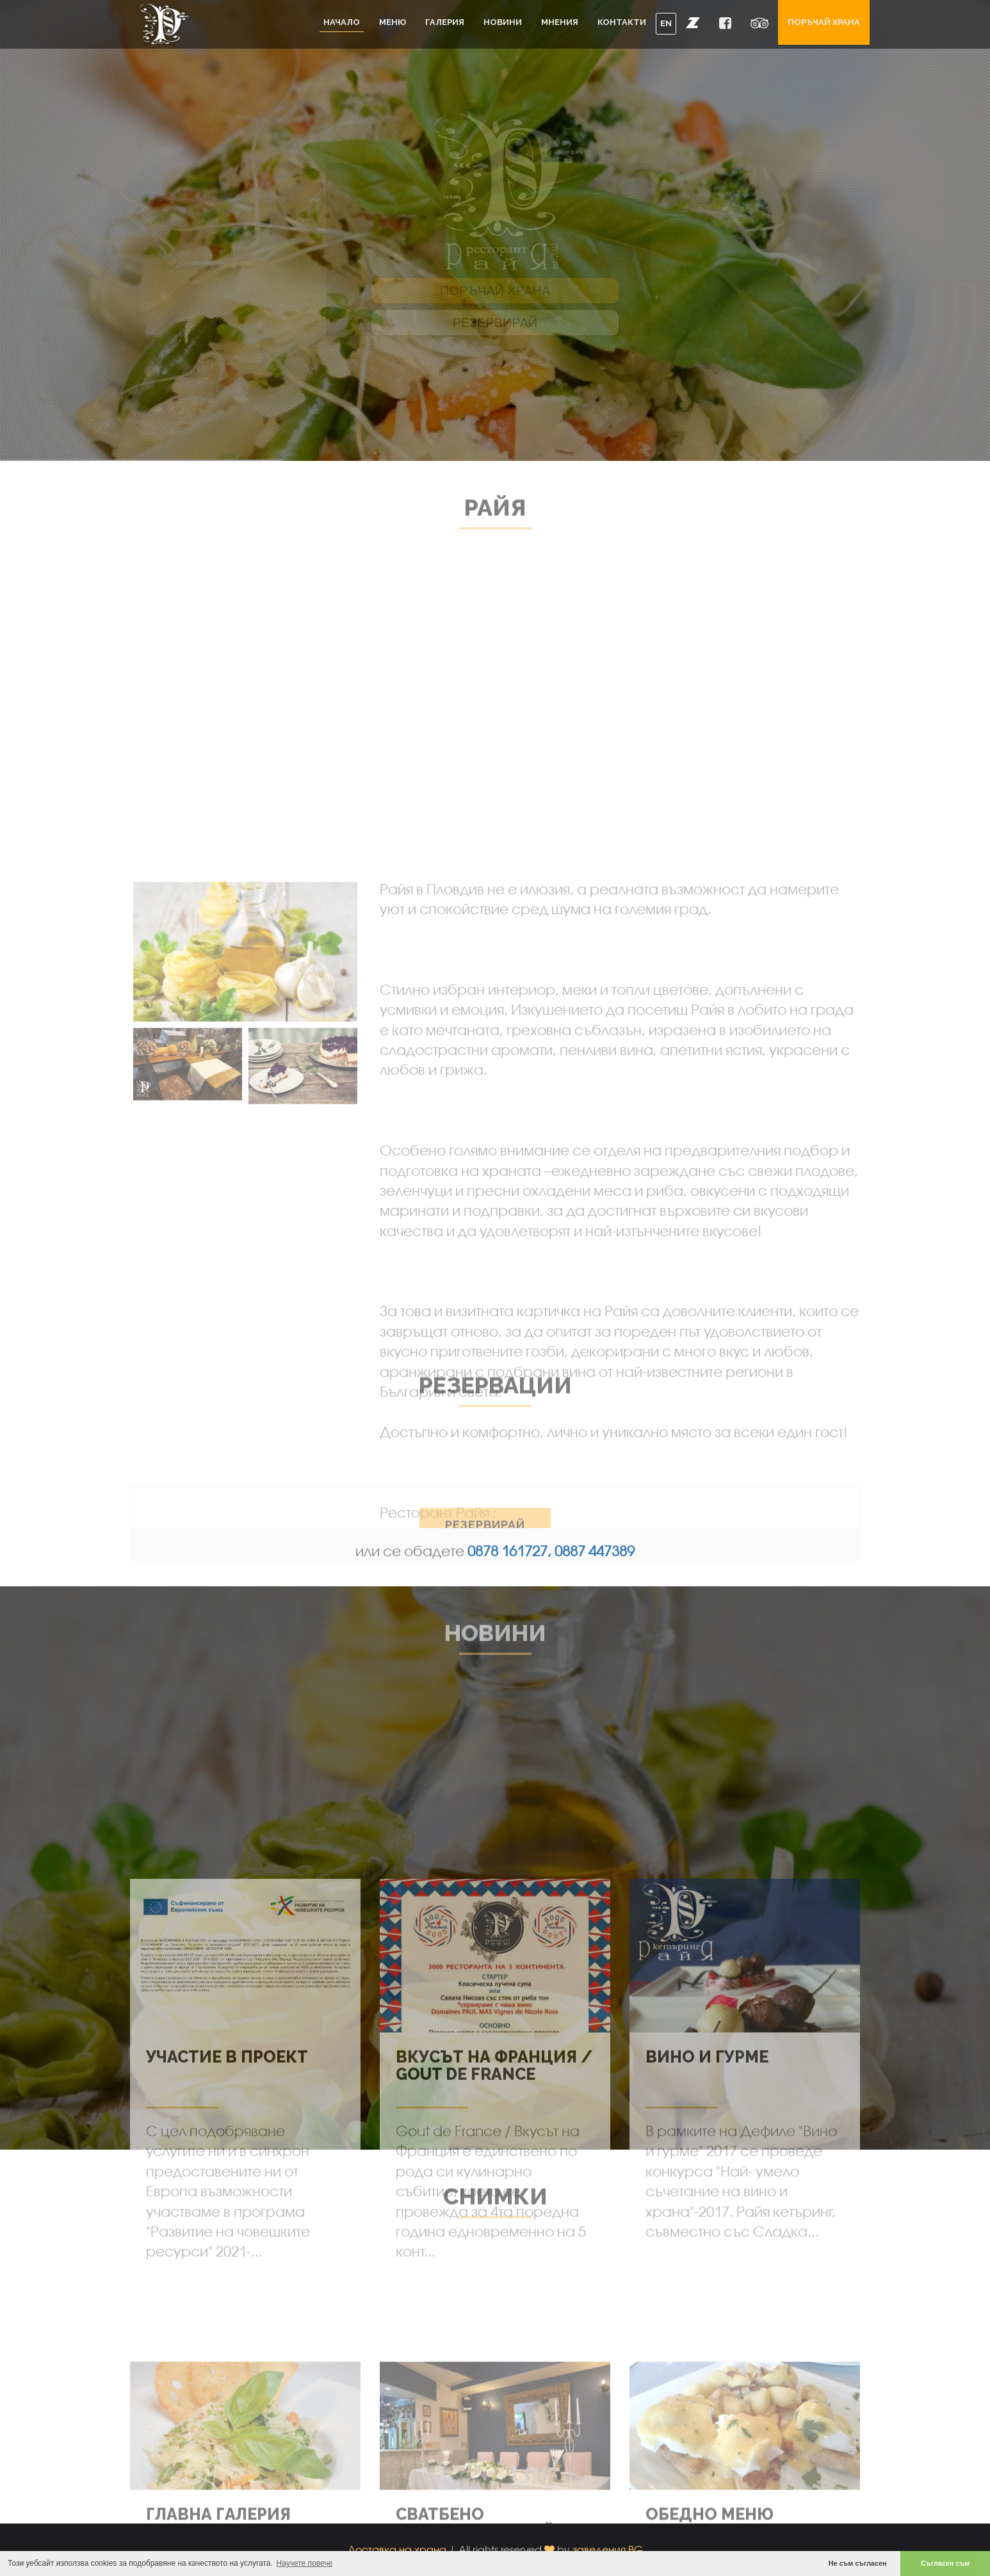  I want to click on Съгласен съм [button], so click(945, 2563).